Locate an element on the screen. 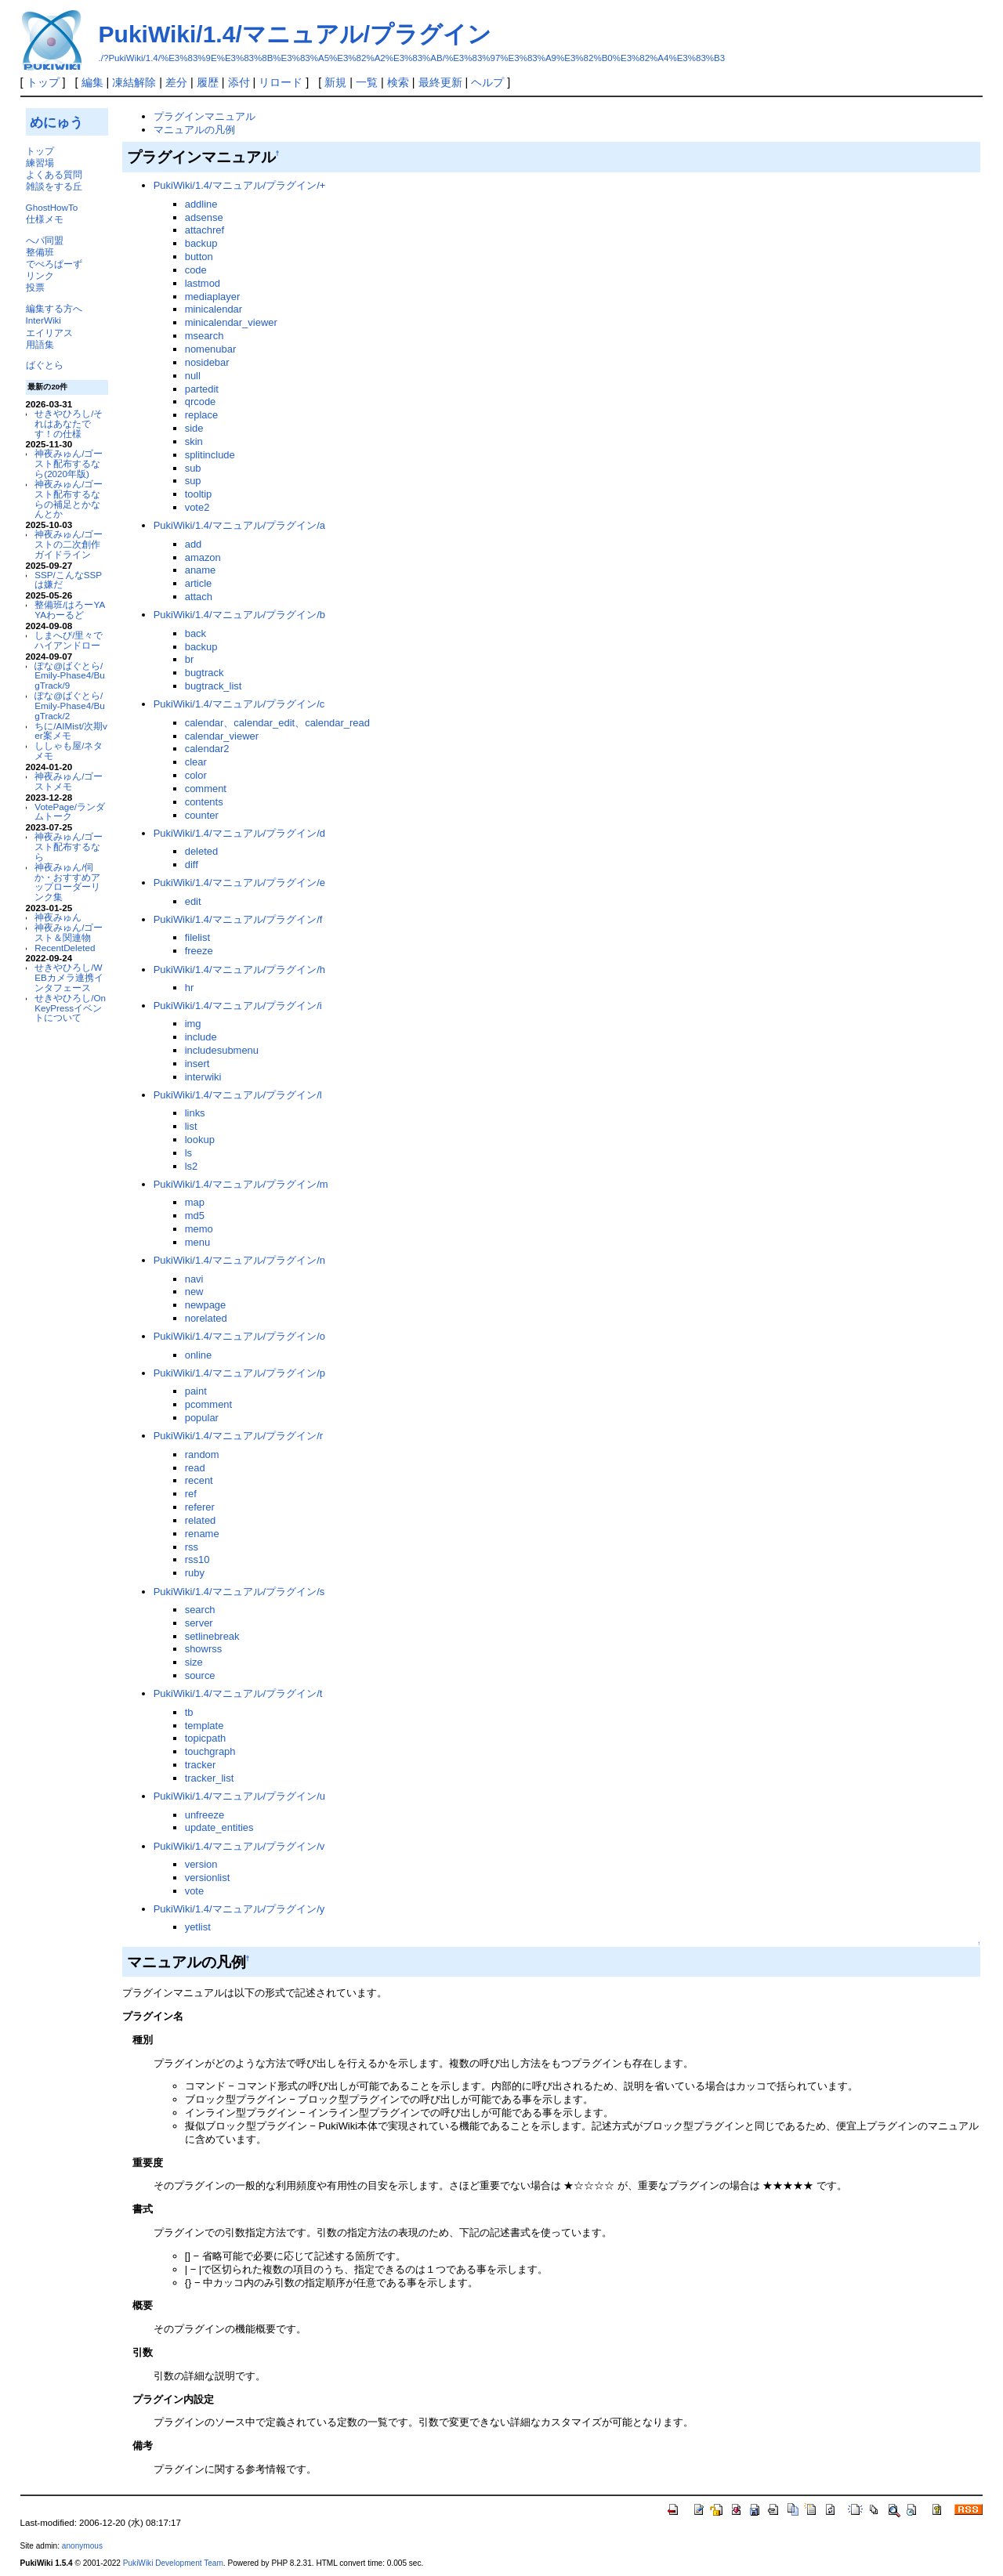  referer is located at coordinates (200, 1507).